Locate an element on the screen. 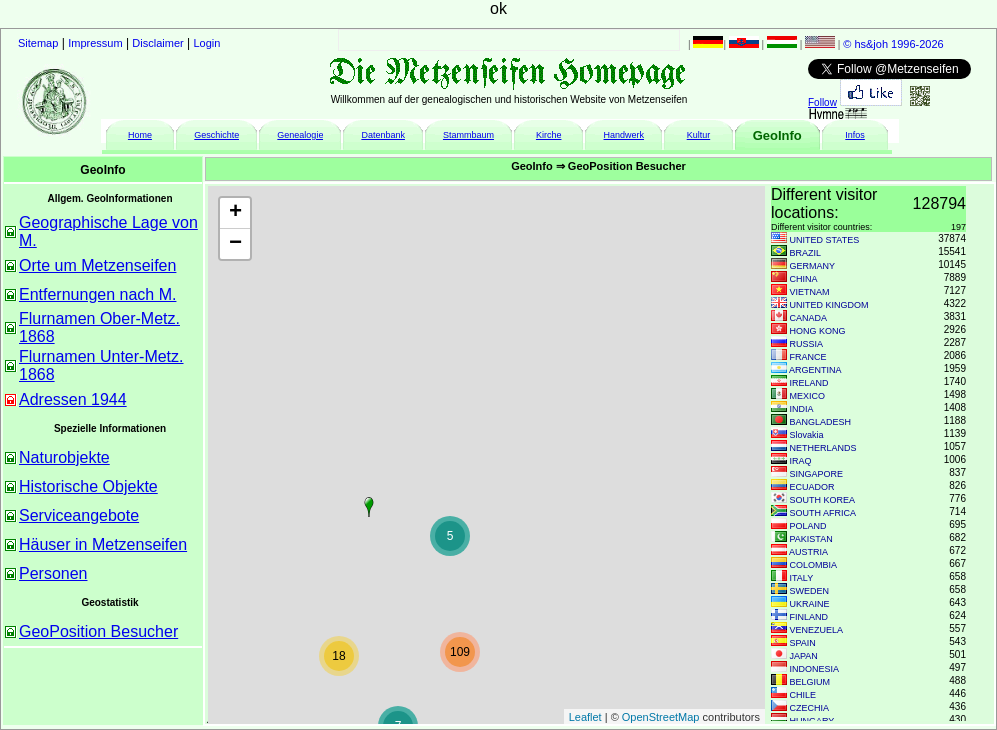 The height and width of the screenshot is (730, 997). ECUADOR is located at coordinates (812, 487).